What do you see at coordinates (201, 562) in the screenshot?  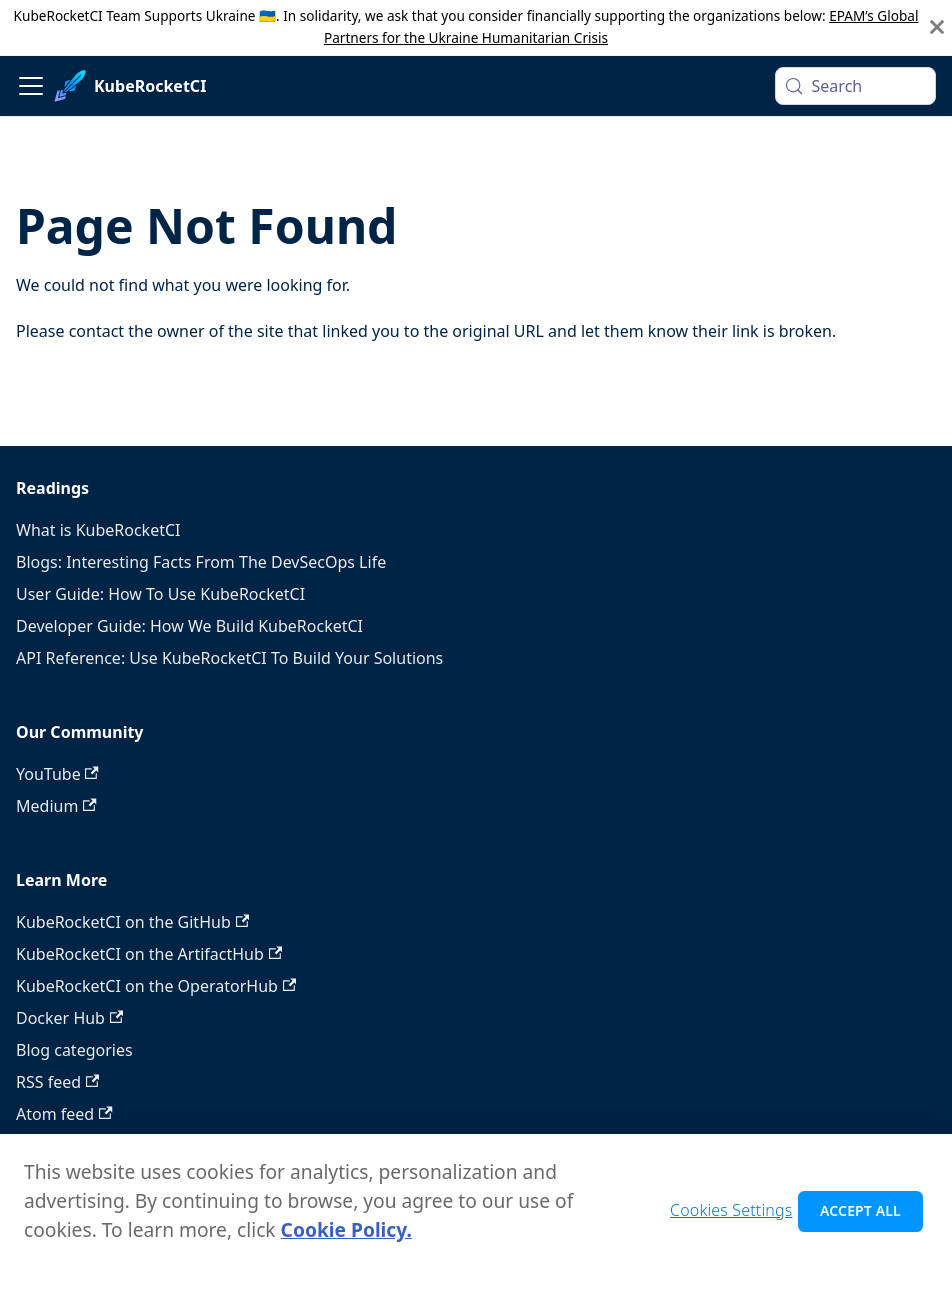 I see `Blogs: Interesting Facts From The DevSecOps Life` at bounding box center [201, 562].